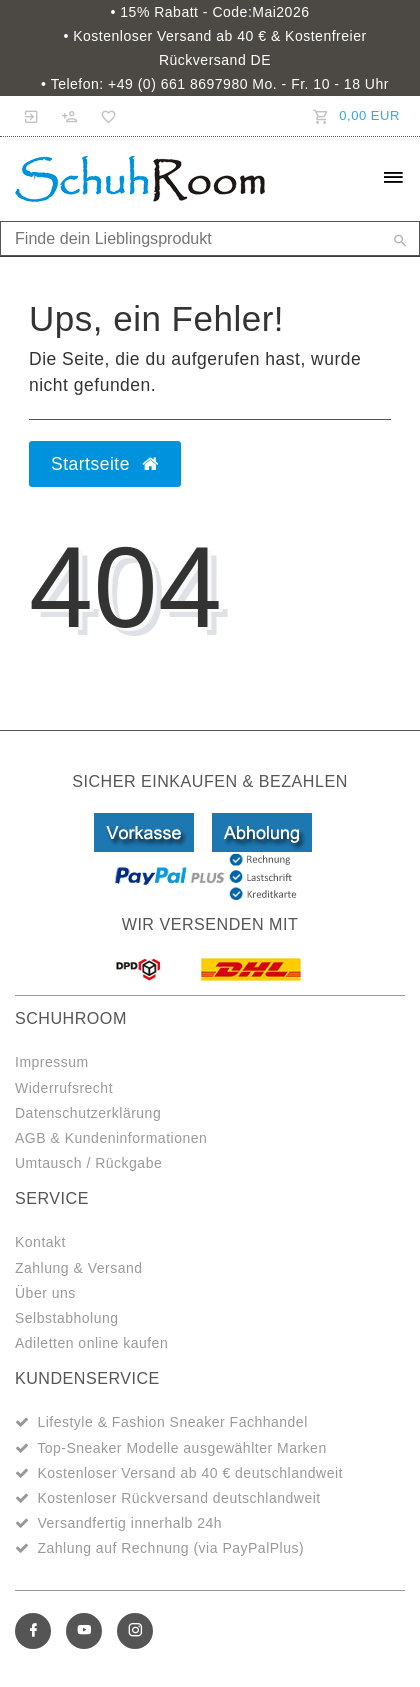  Describe the element at coordinates (84, 1631) in the screenshot. I see `[Youtube]` at that location.